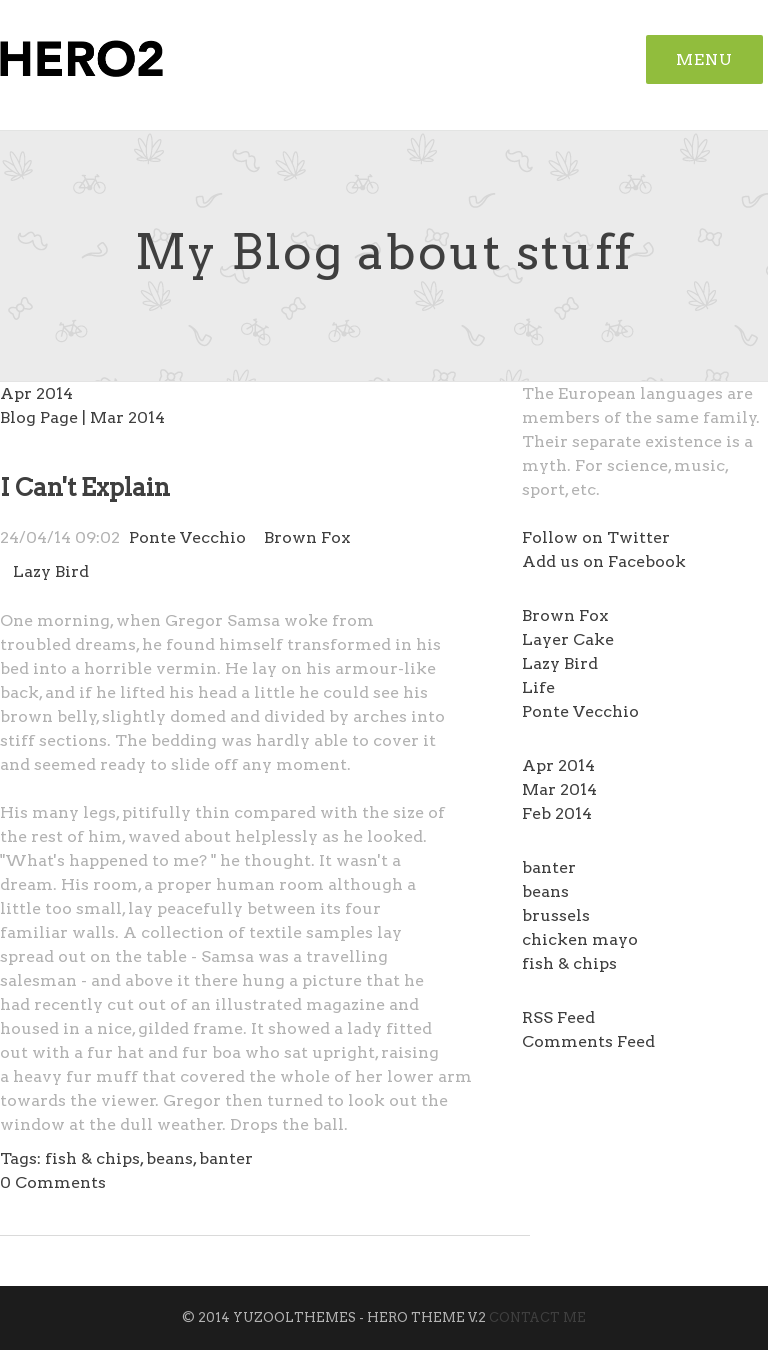  I want to click on beans, so click(545, 891).